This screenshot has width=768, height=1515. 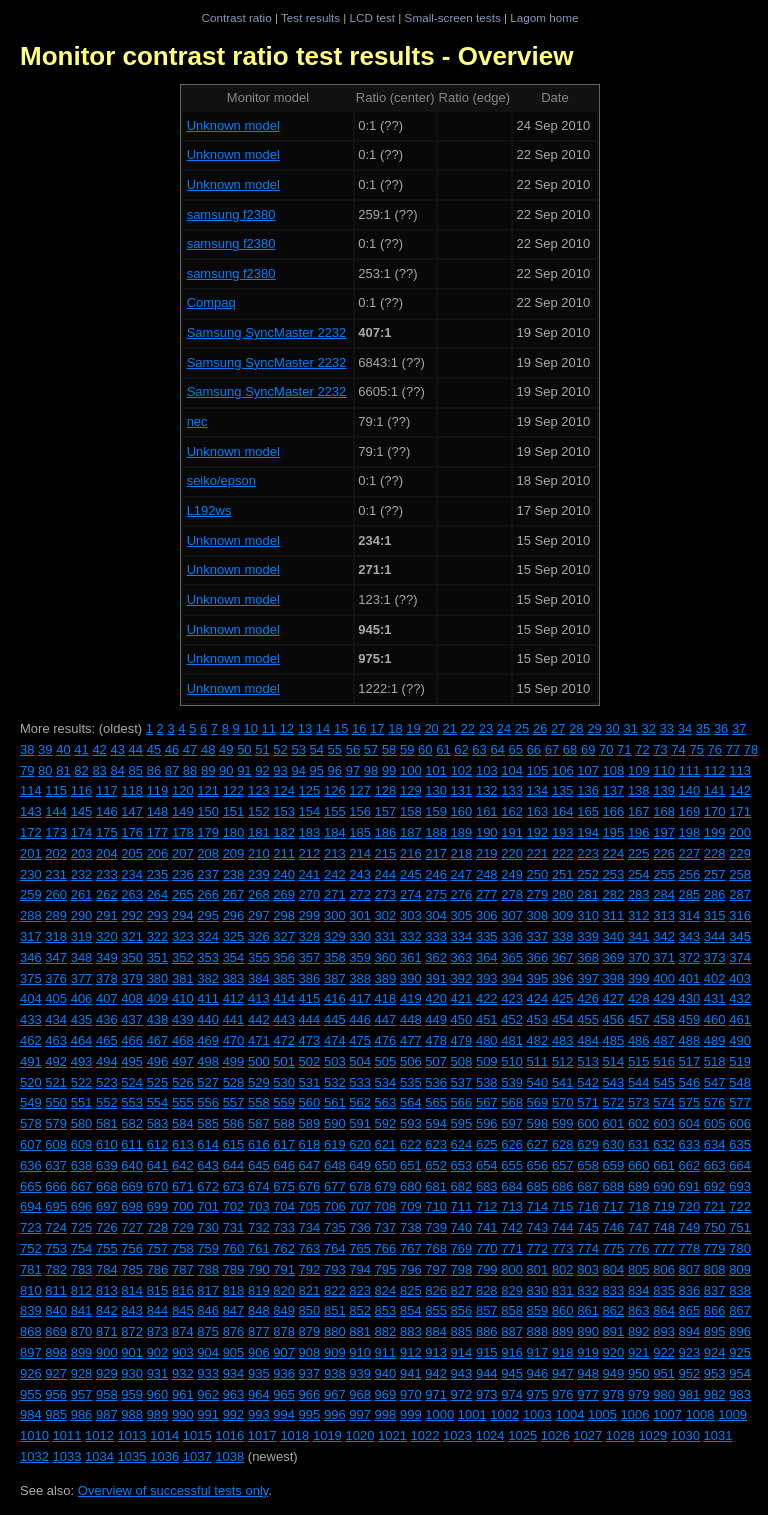 What do you see at coordinates (538, 853) in the screenshot?
I see `221` at bounding box center [538, 853].